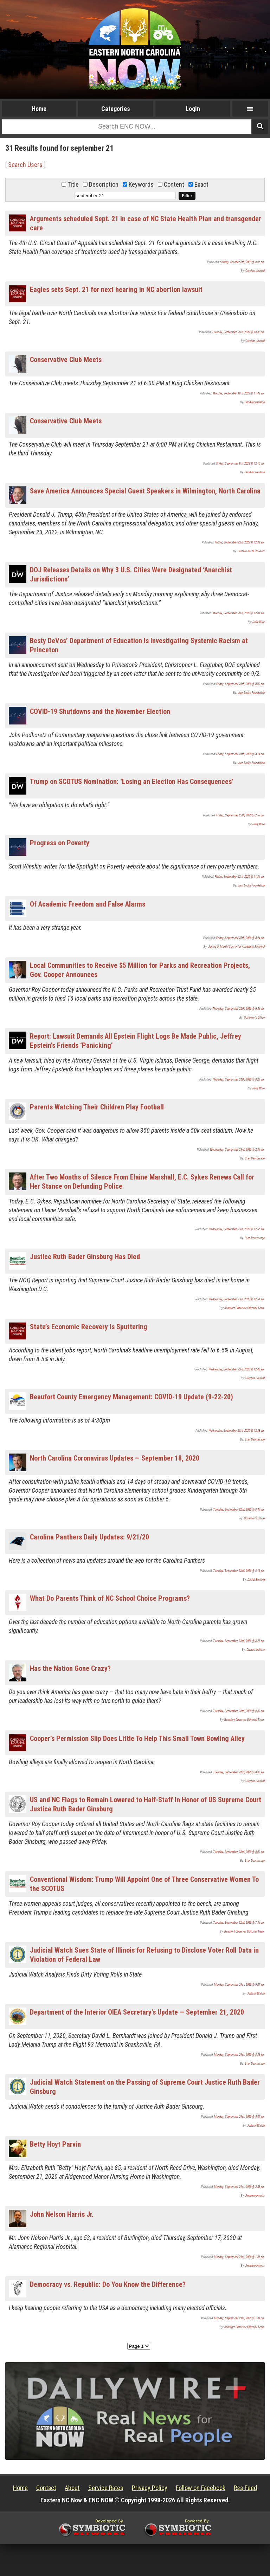  Describe the element at coordinates (55, 2144) in the screenshot. I see `Betty Hoyt Parvin` at that location.